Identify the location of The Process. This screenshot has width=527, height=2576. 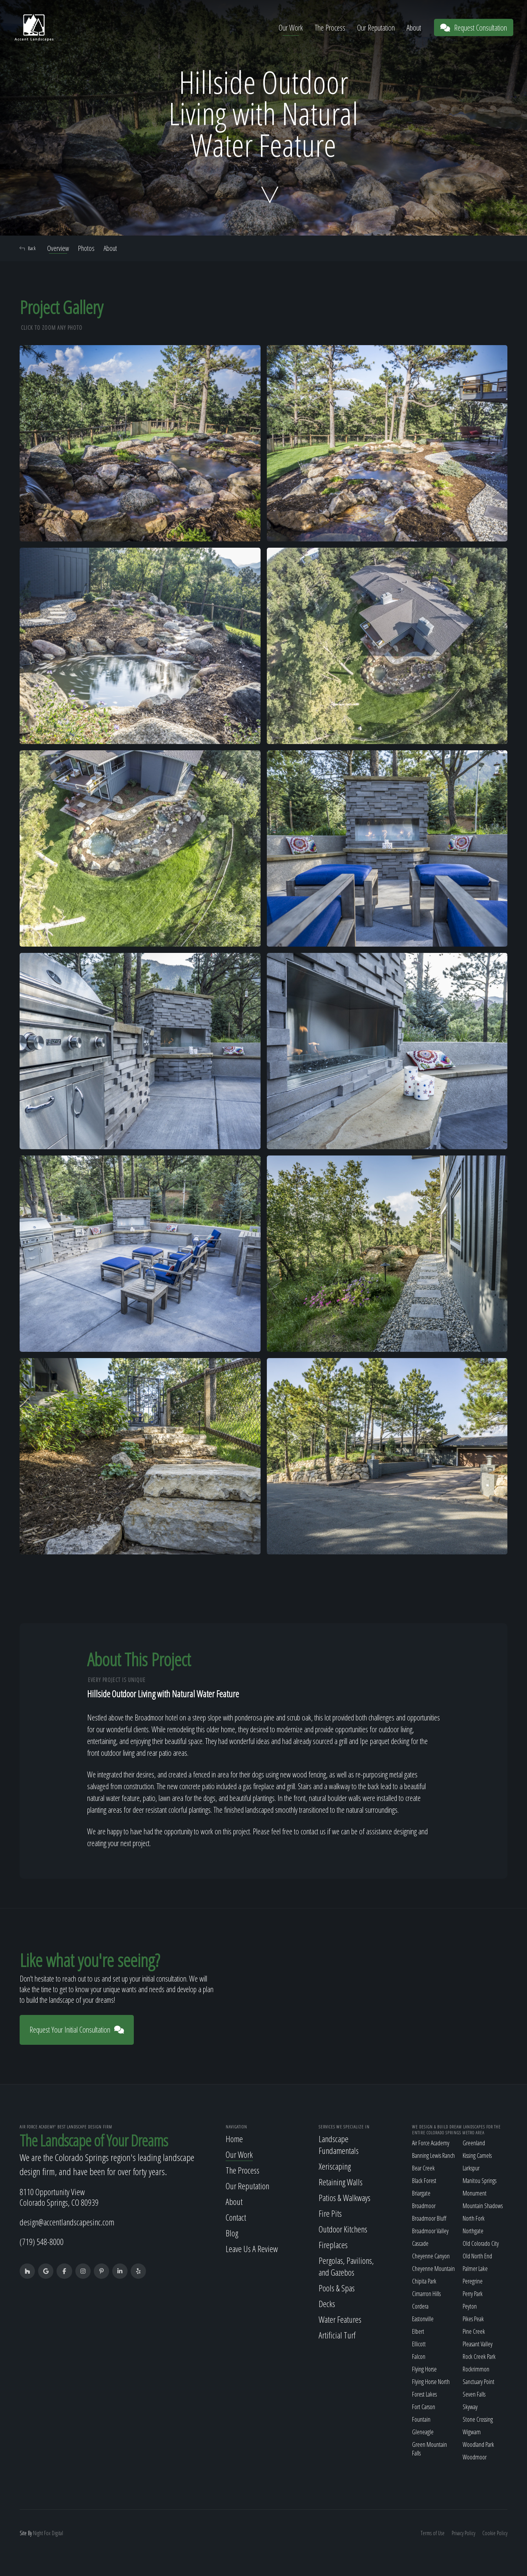
(330, 27).